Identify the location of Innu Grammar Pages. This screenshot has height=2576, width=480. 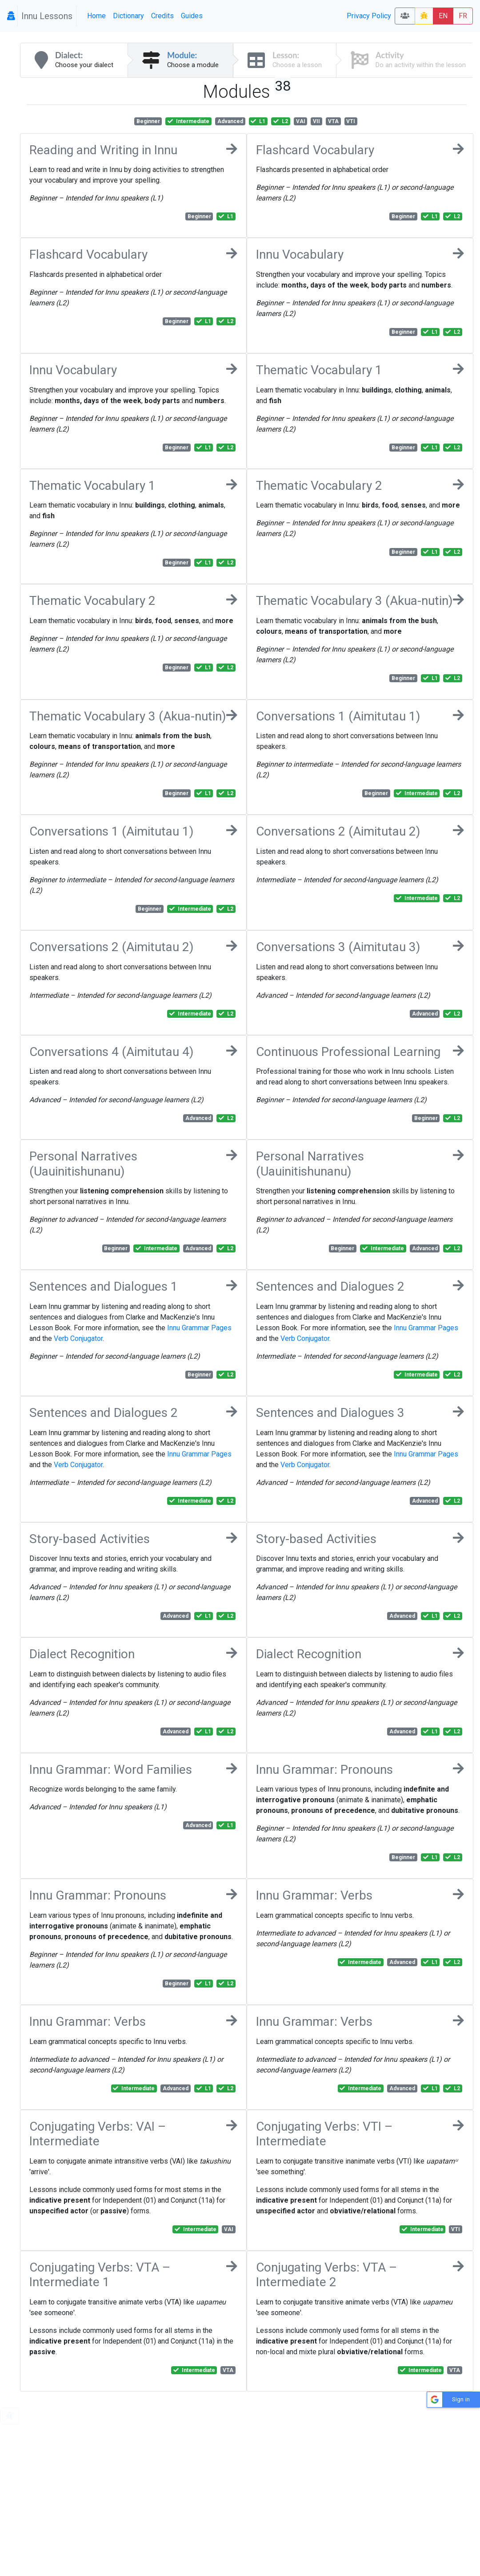
(199, 1328).